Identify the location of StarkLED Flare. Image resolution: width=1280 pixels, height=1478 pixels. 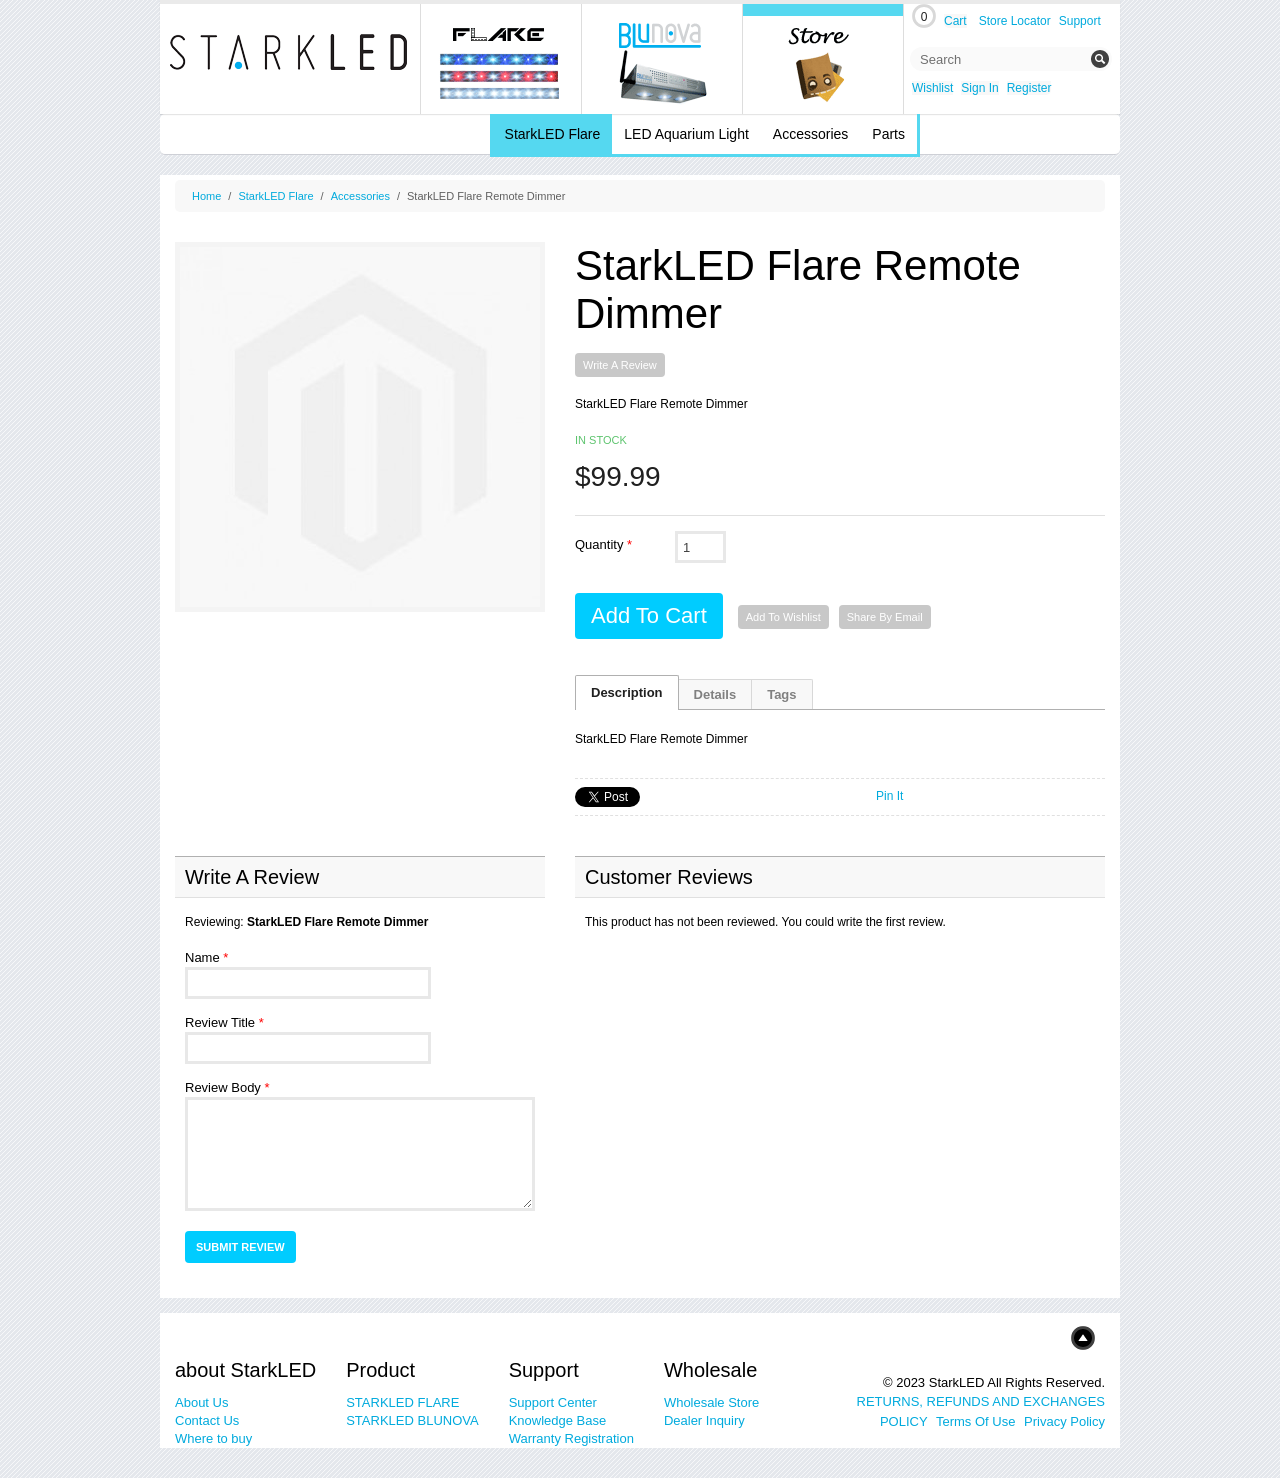
(275, 196).